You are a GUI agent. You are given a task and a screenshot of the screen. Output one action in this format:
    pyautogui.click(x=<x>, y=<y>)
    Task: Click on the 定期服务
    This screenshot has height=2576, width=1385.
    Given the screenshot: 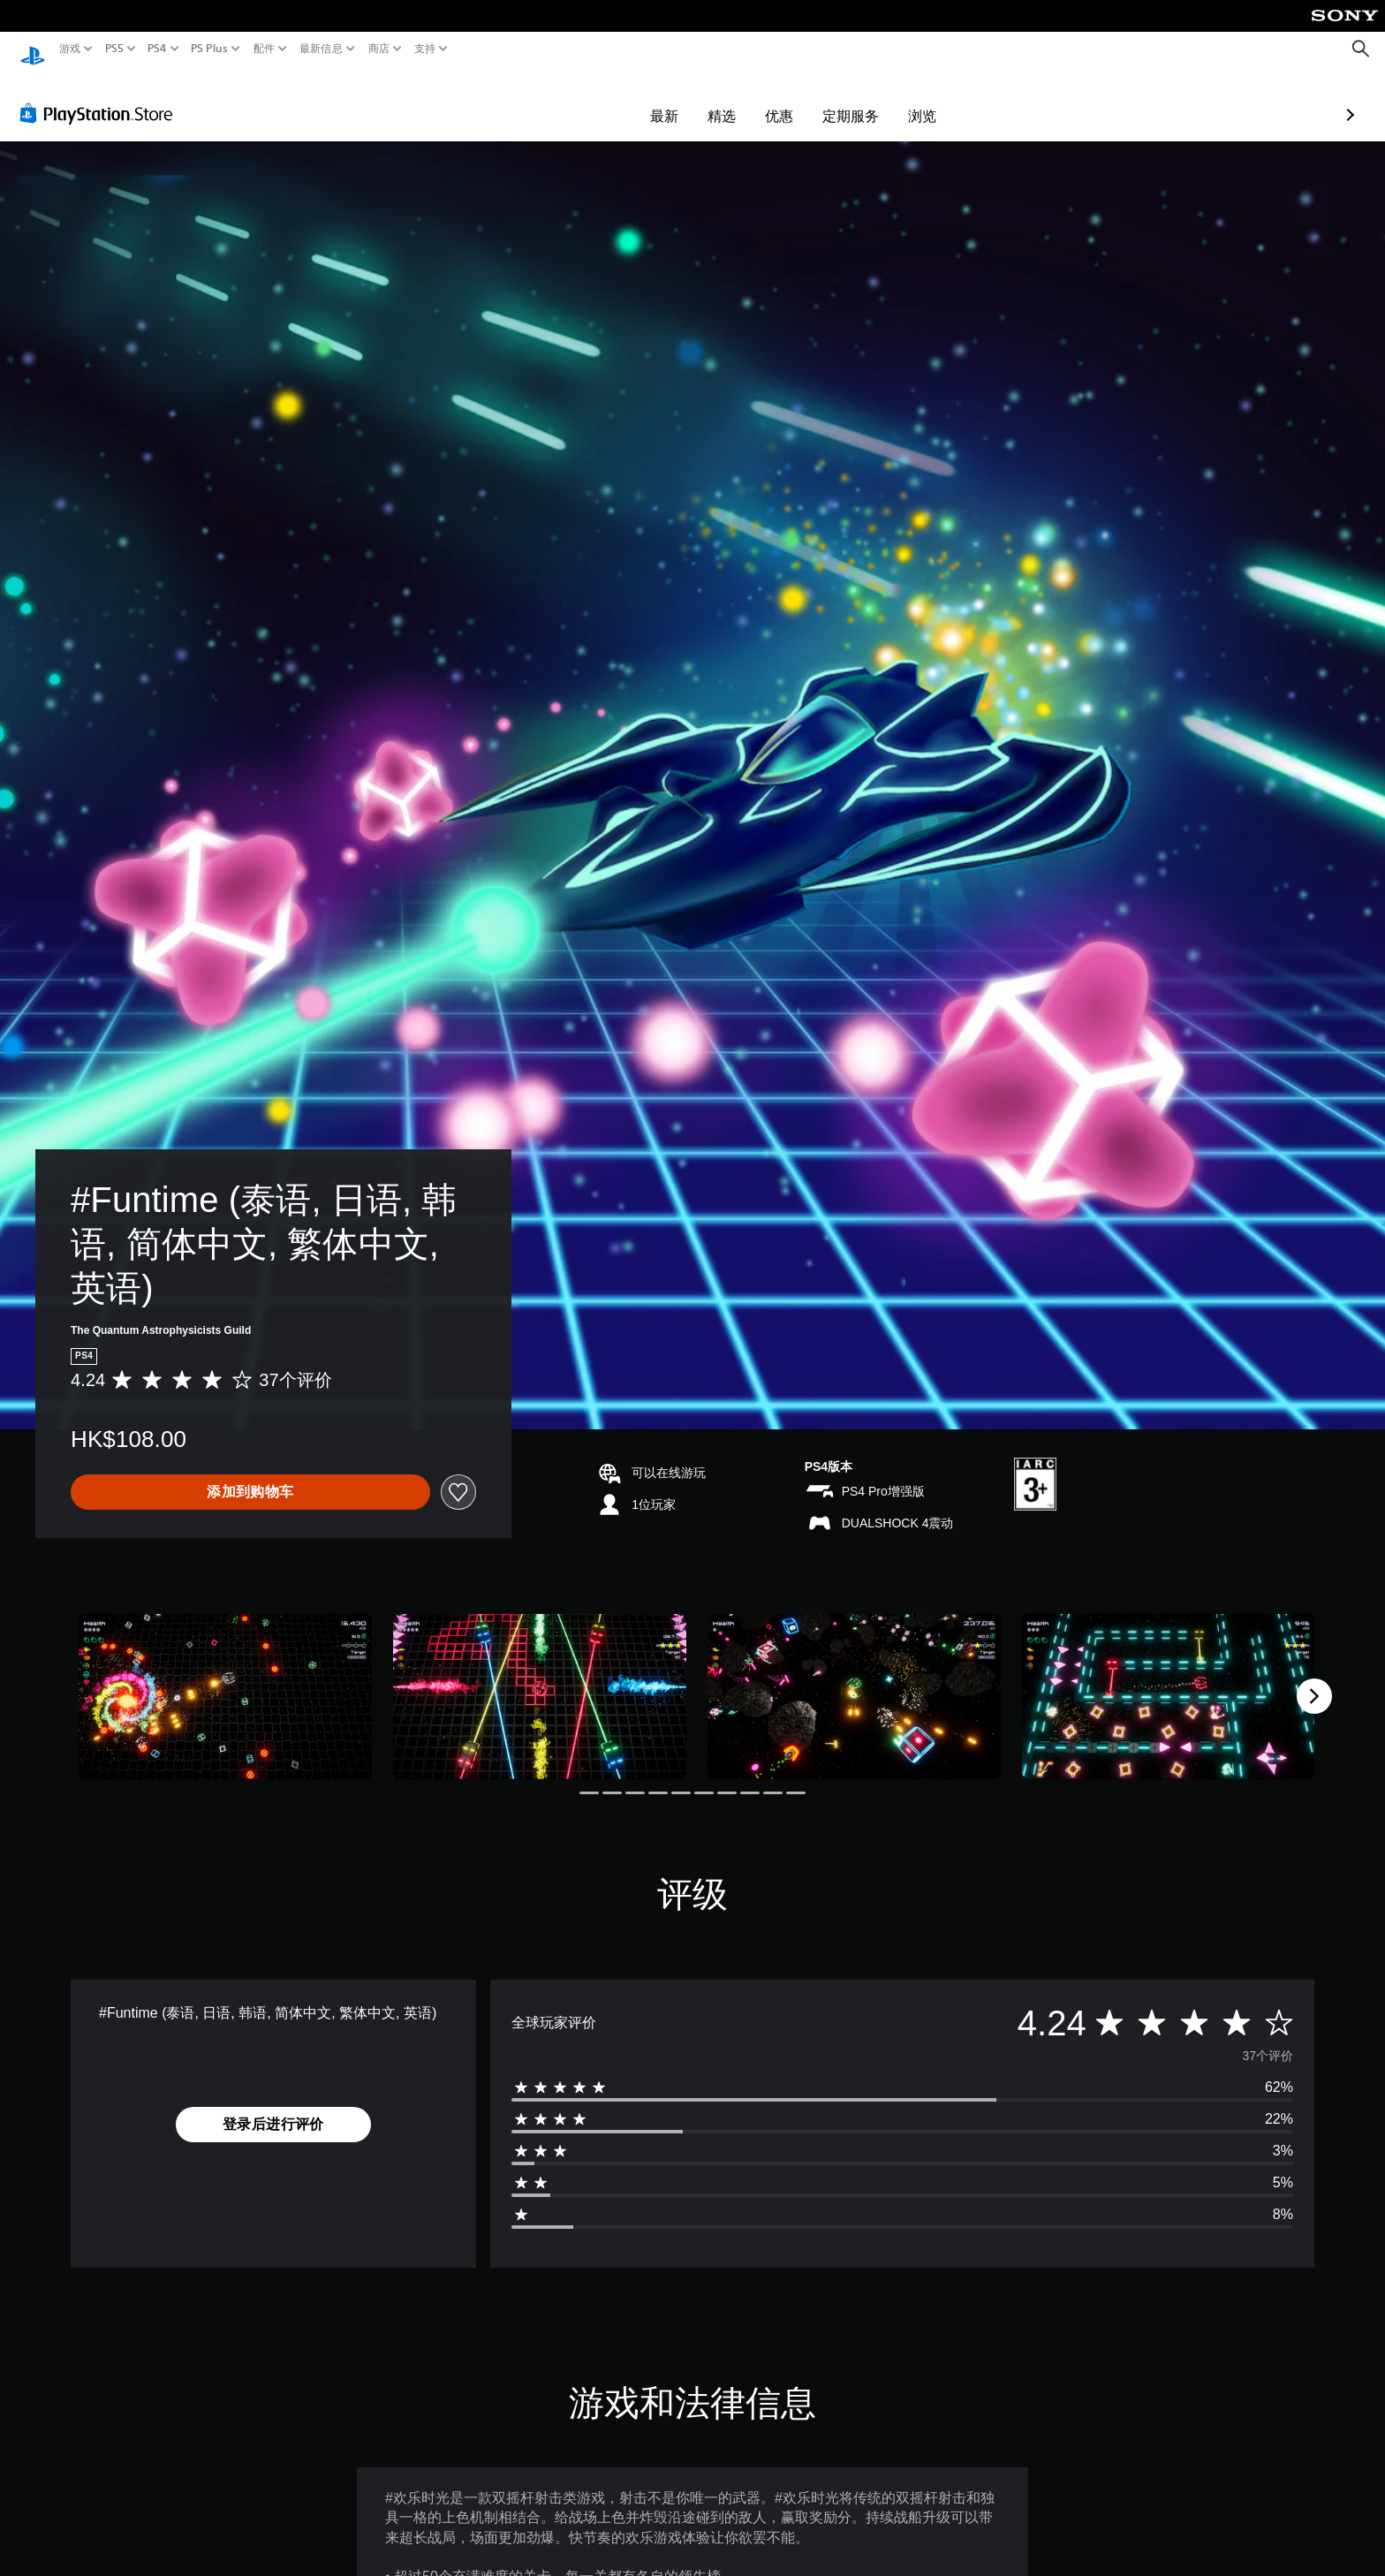 What is the action you would take?
    pyautogui.click(x=748, y=99)
    